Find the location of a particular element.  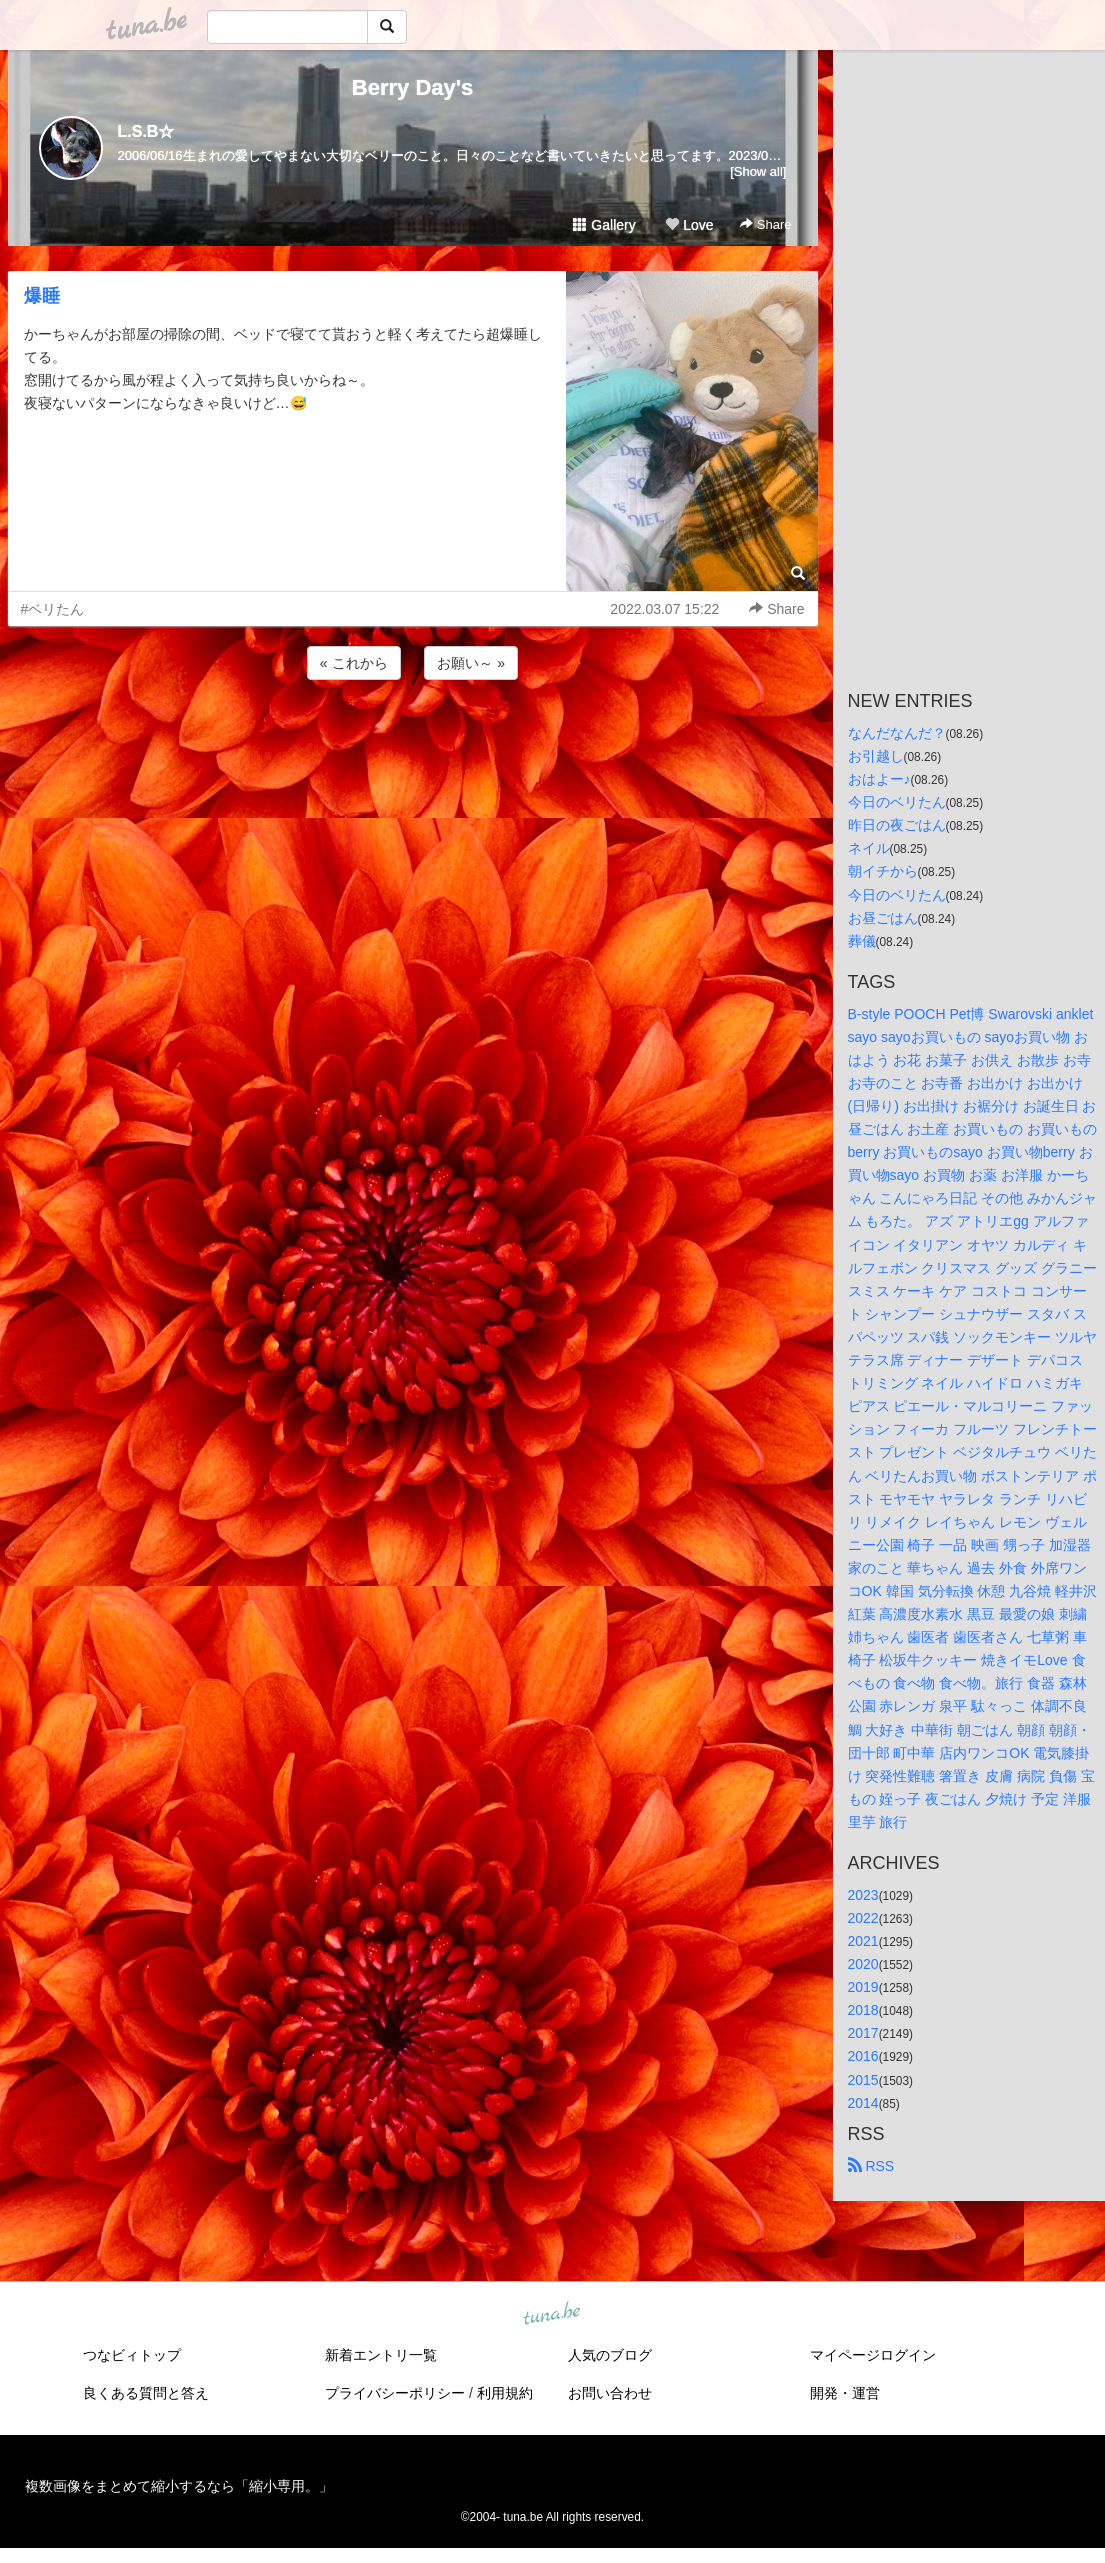

tuna.be is located at coordinates (552, 2314).